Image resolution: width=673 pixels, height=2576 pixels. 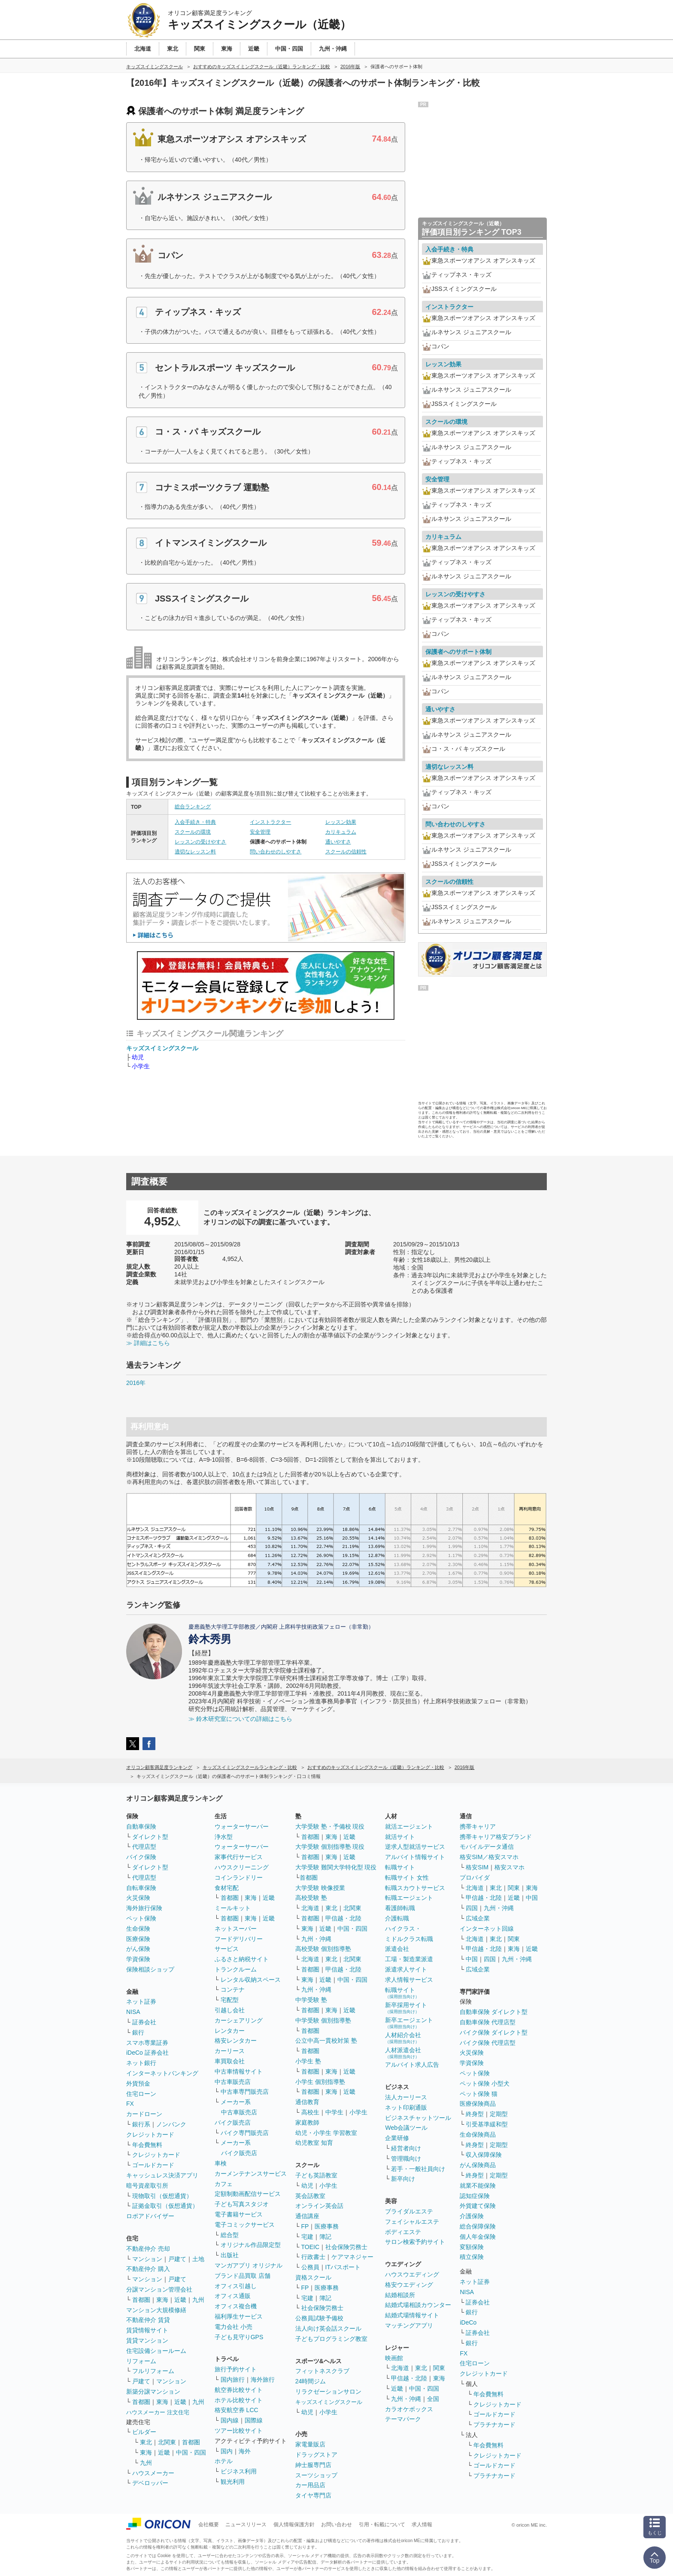 What do you see at coordinates (472, 2246) in the screenshot?
I see `変額保険` at bounding box center [472, 2246].